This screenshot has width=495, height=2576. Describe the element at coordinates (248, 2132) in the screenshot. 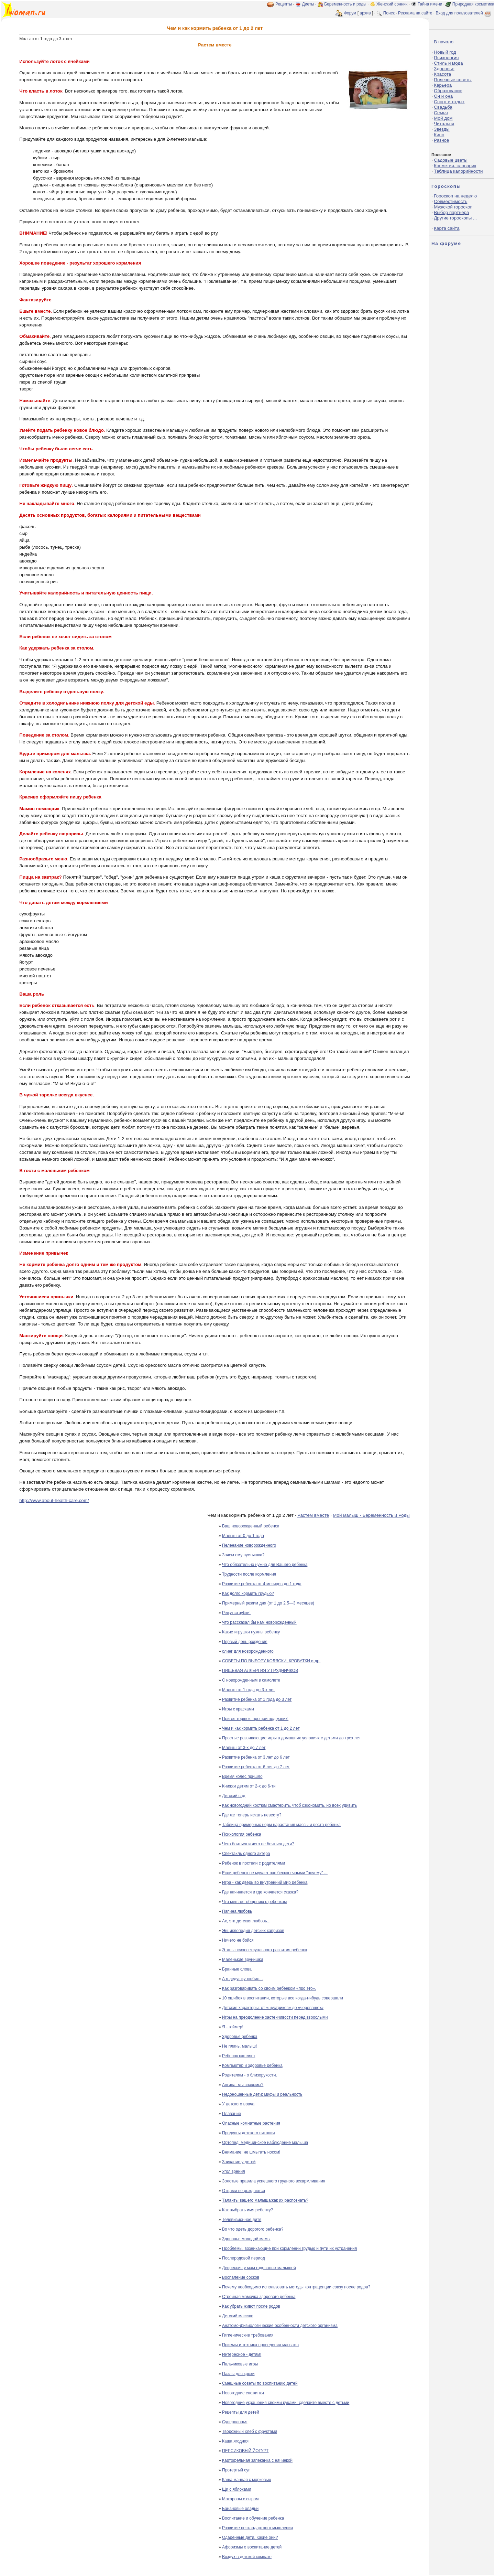

I see `Продукты детского питания` at that location.